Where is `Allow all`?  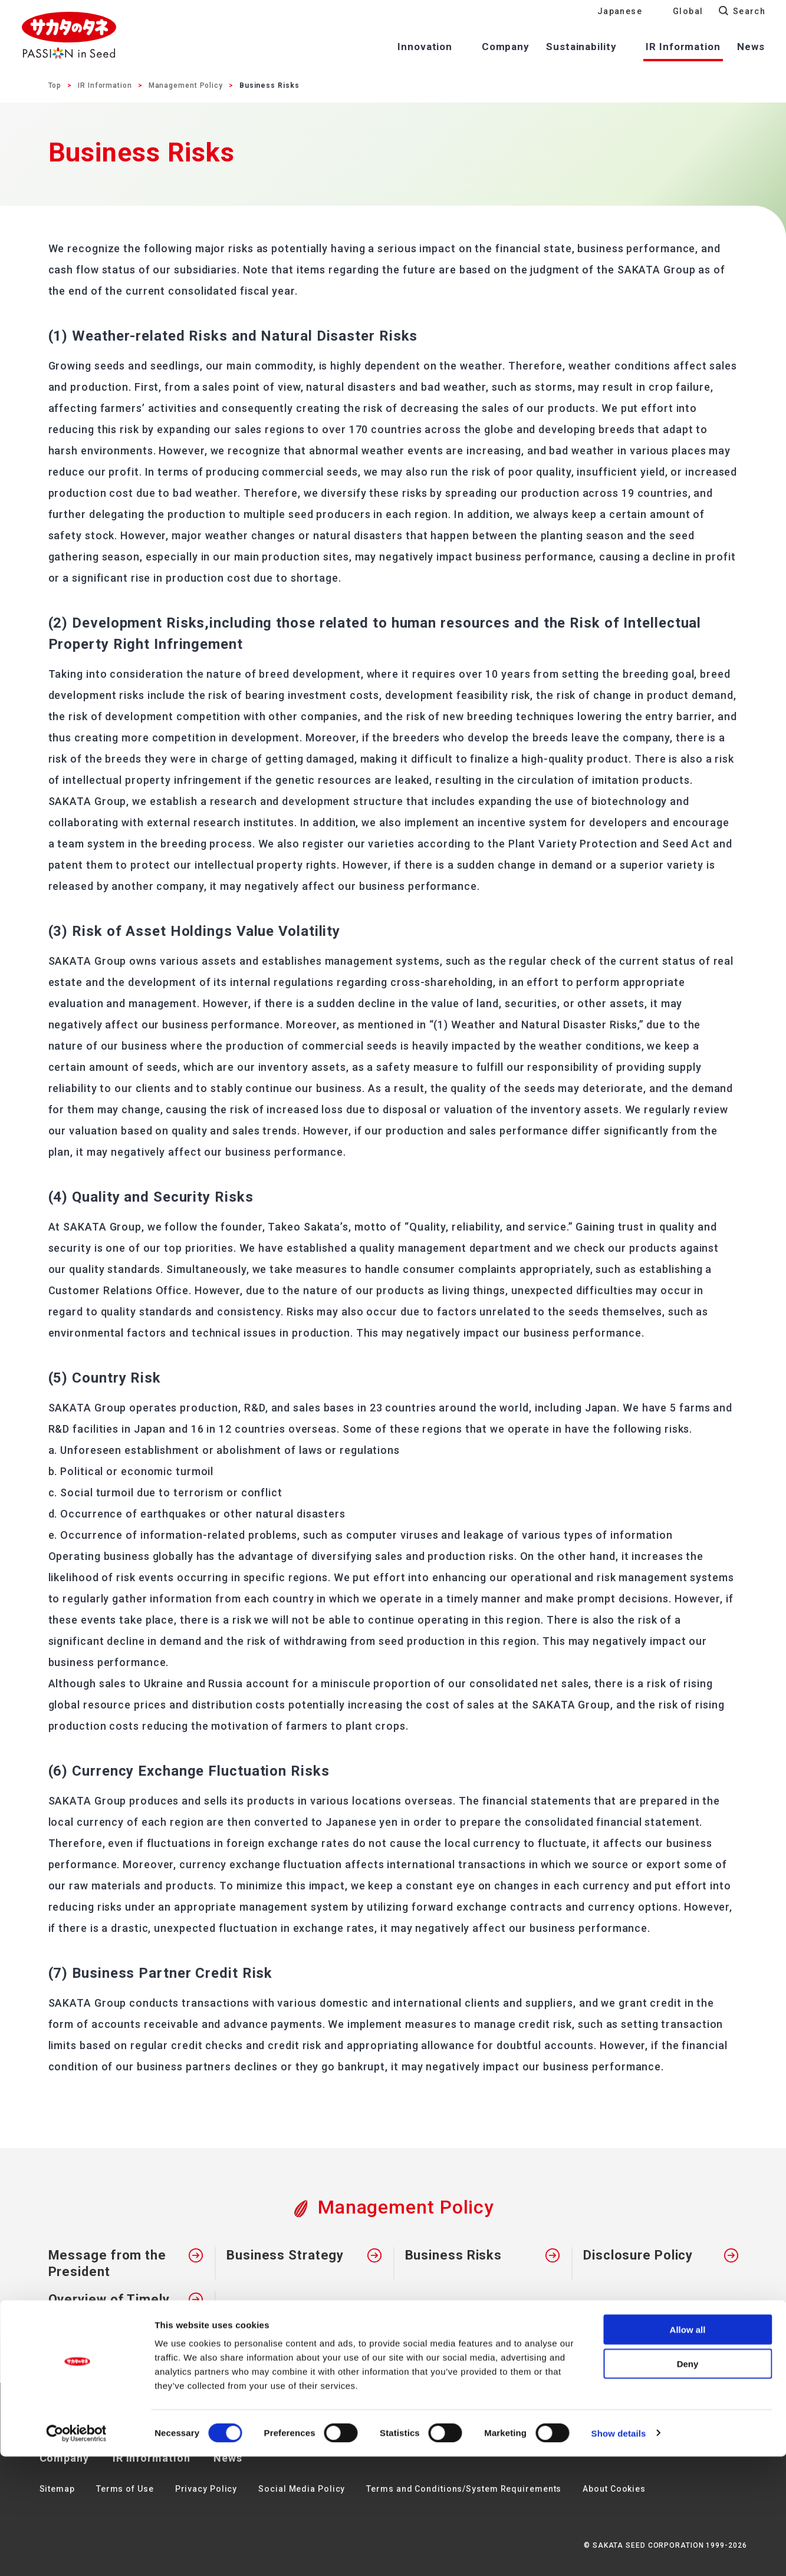
Allow all is located at coordinates (688, 2449).